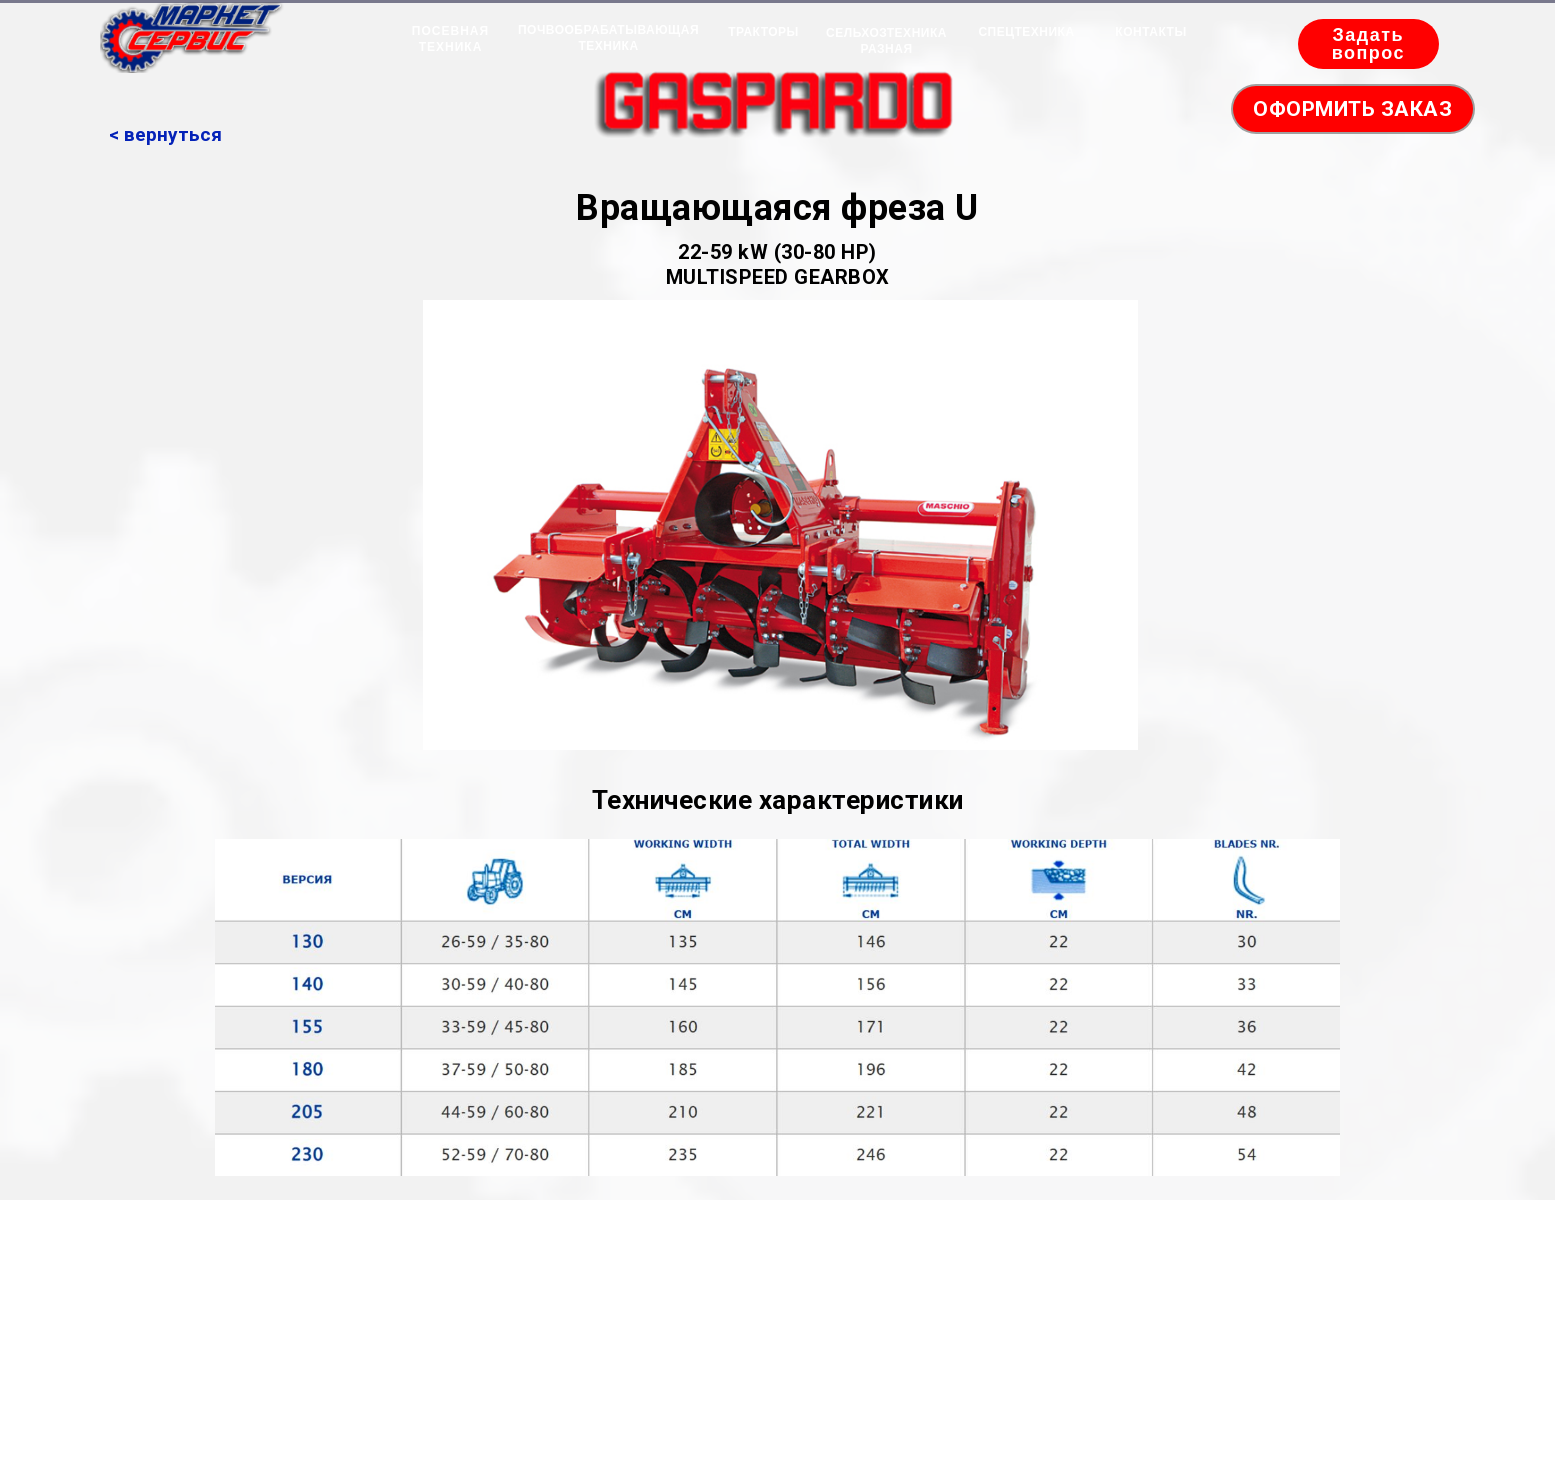  What do you see at coordinates (1150, 32) in the screenshot?
I see `КОНТАКТЫ` at bounding box center [1150, 32].